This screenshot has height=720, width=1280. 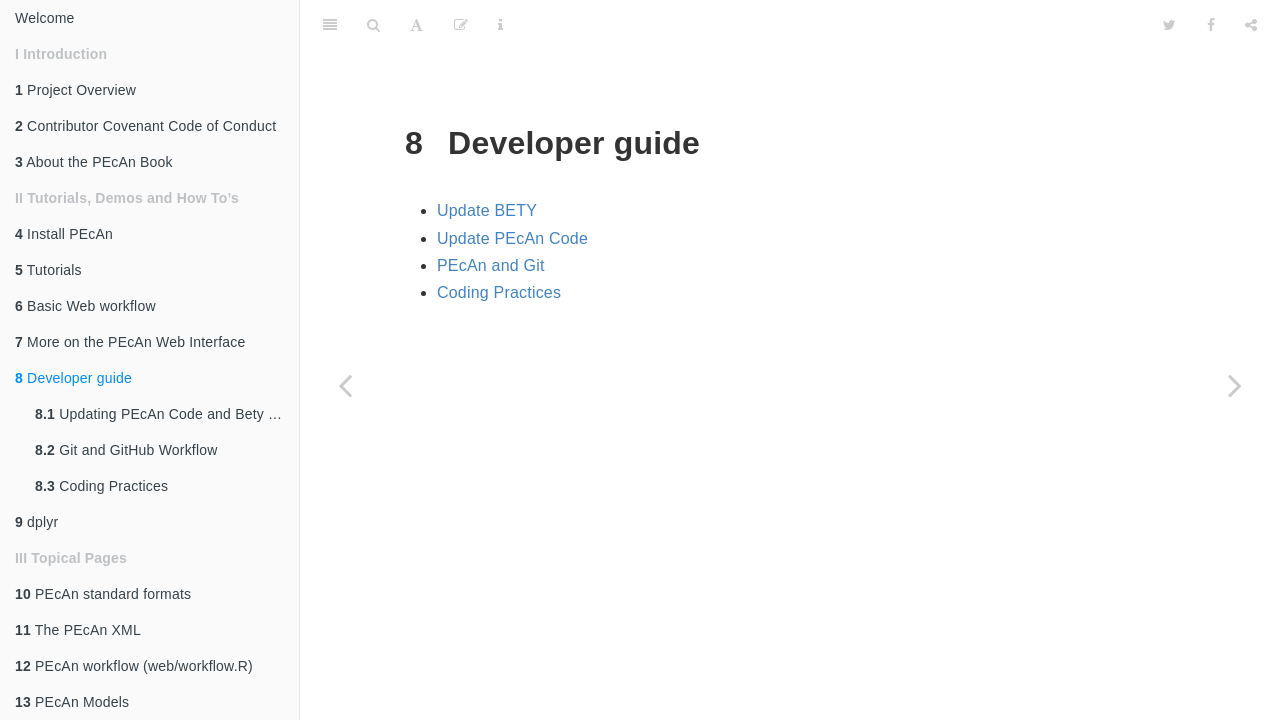 I want to click on Update BETY, so click(x=487, y=210).